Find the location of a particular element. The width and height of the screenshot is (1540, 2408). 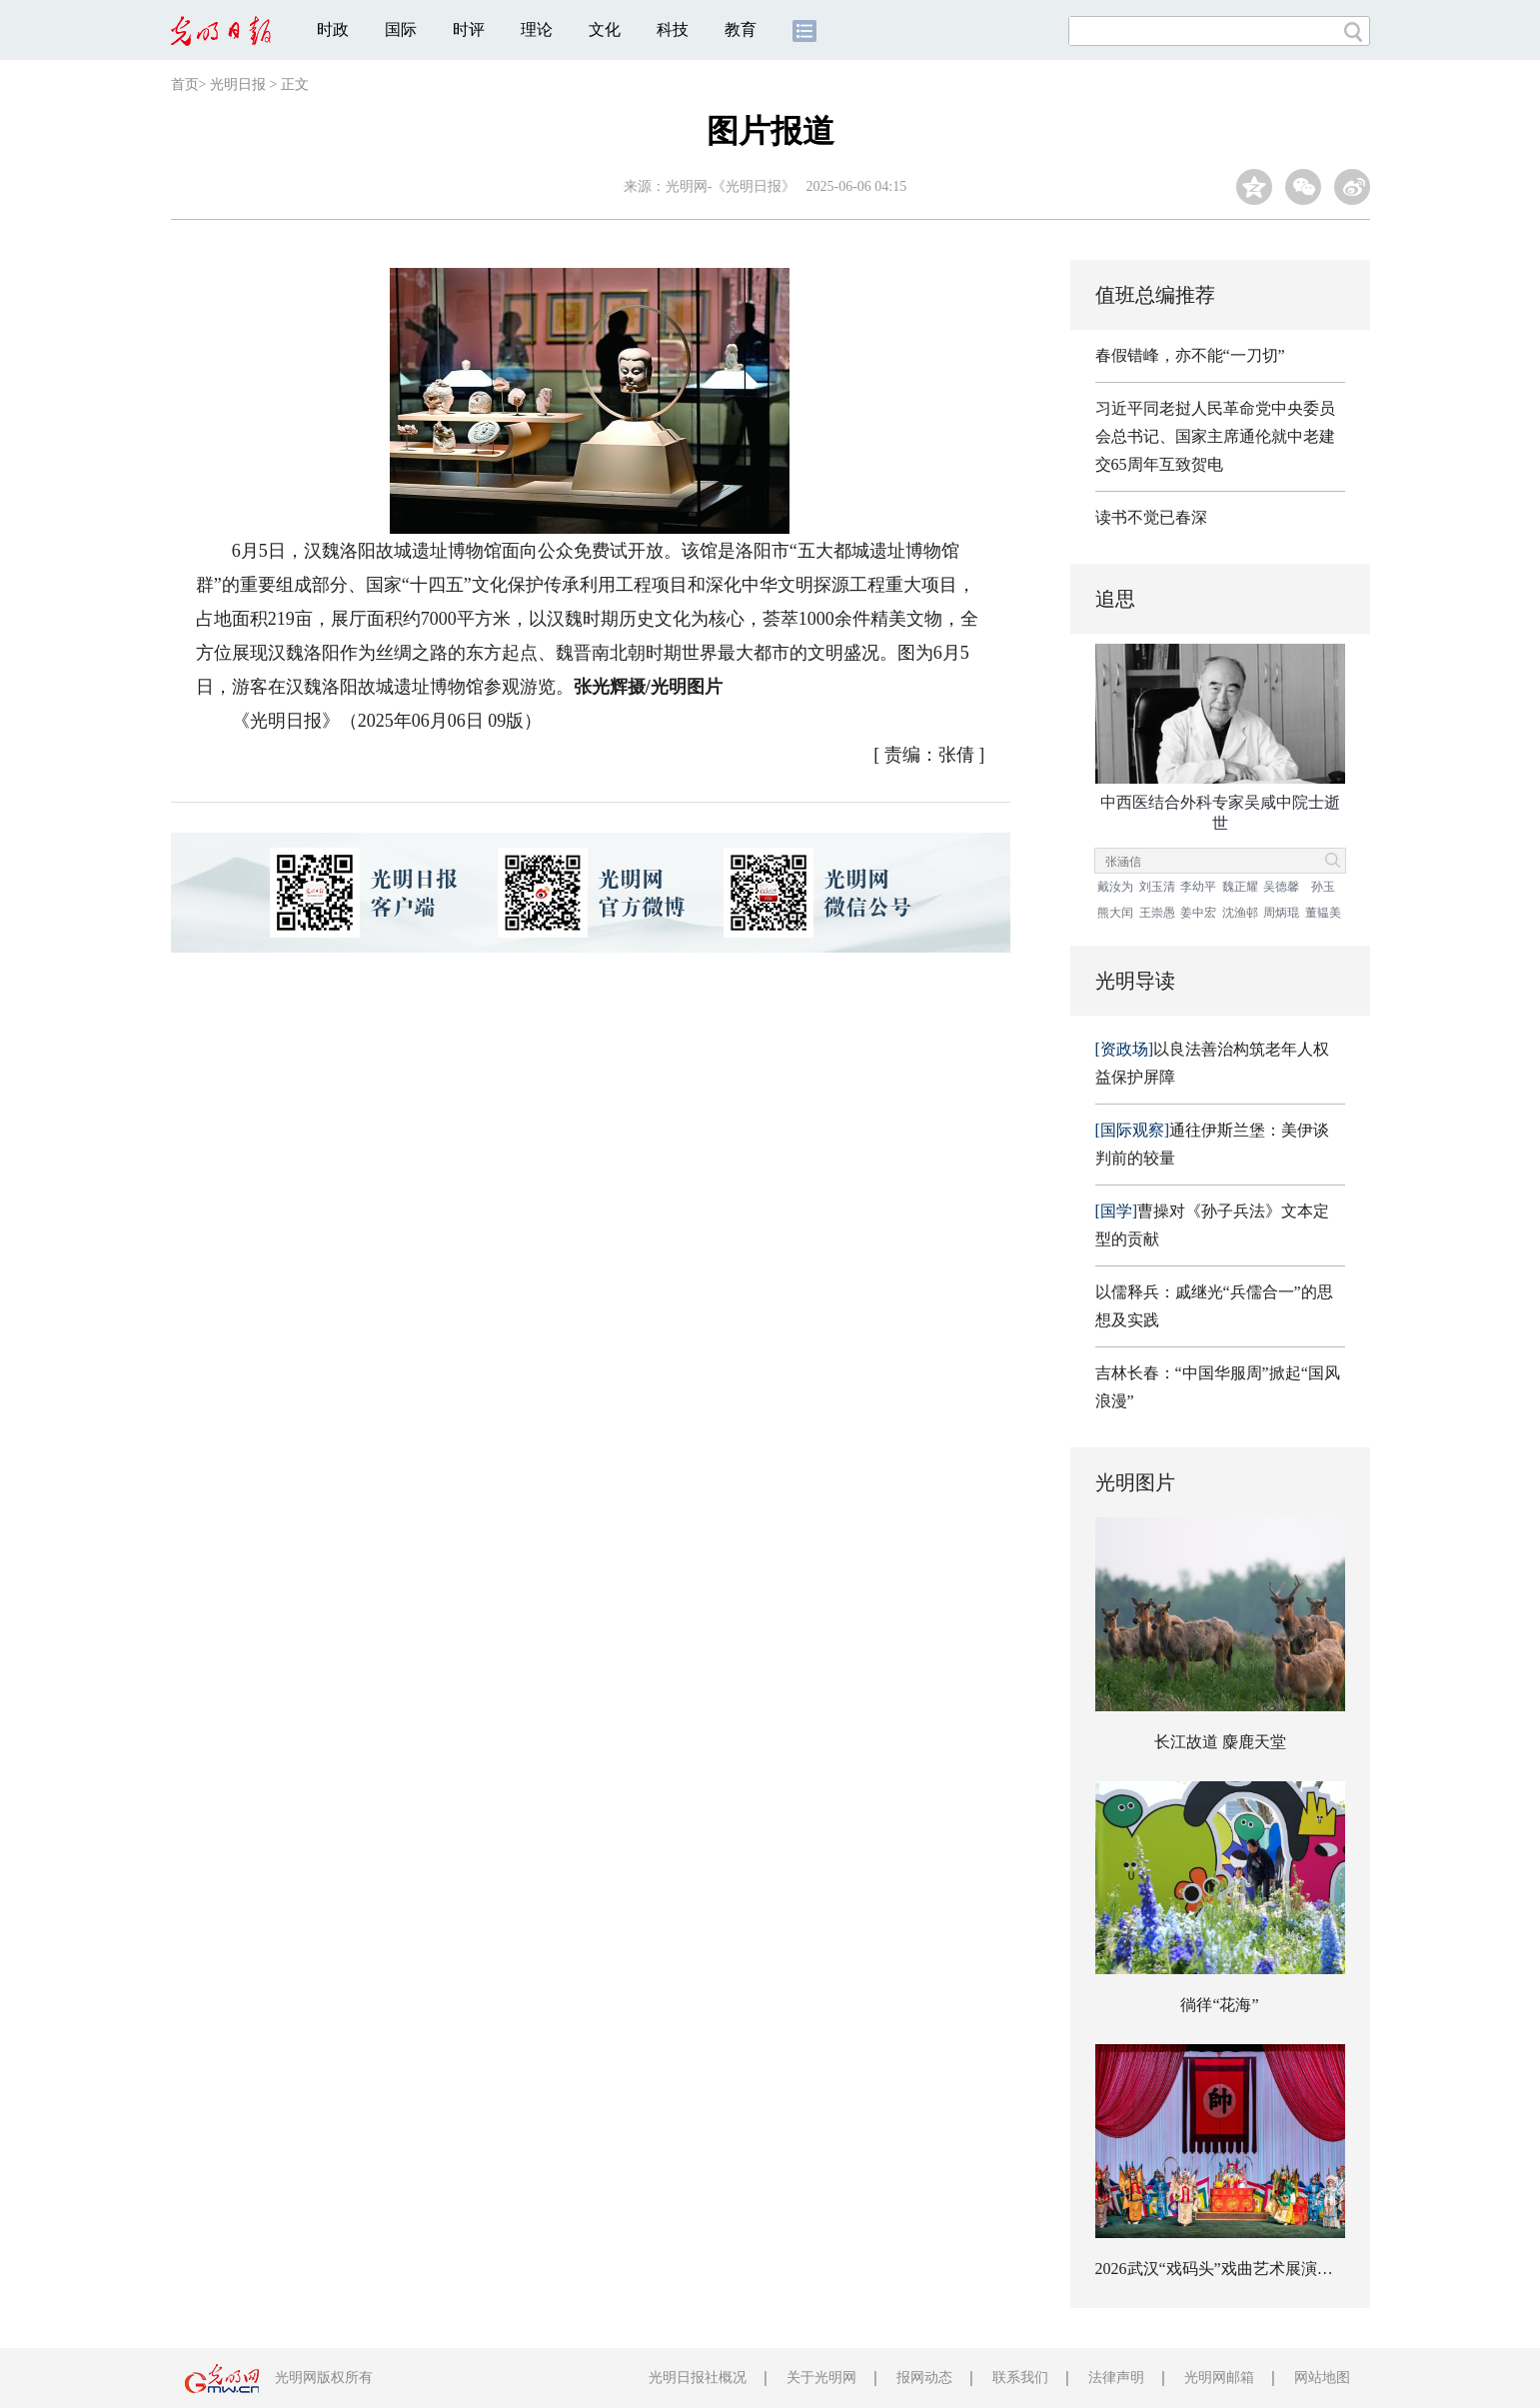

2026武汉“戏码头”戏曲艺术展演开幕 is located at coordinates (1222, 2268).